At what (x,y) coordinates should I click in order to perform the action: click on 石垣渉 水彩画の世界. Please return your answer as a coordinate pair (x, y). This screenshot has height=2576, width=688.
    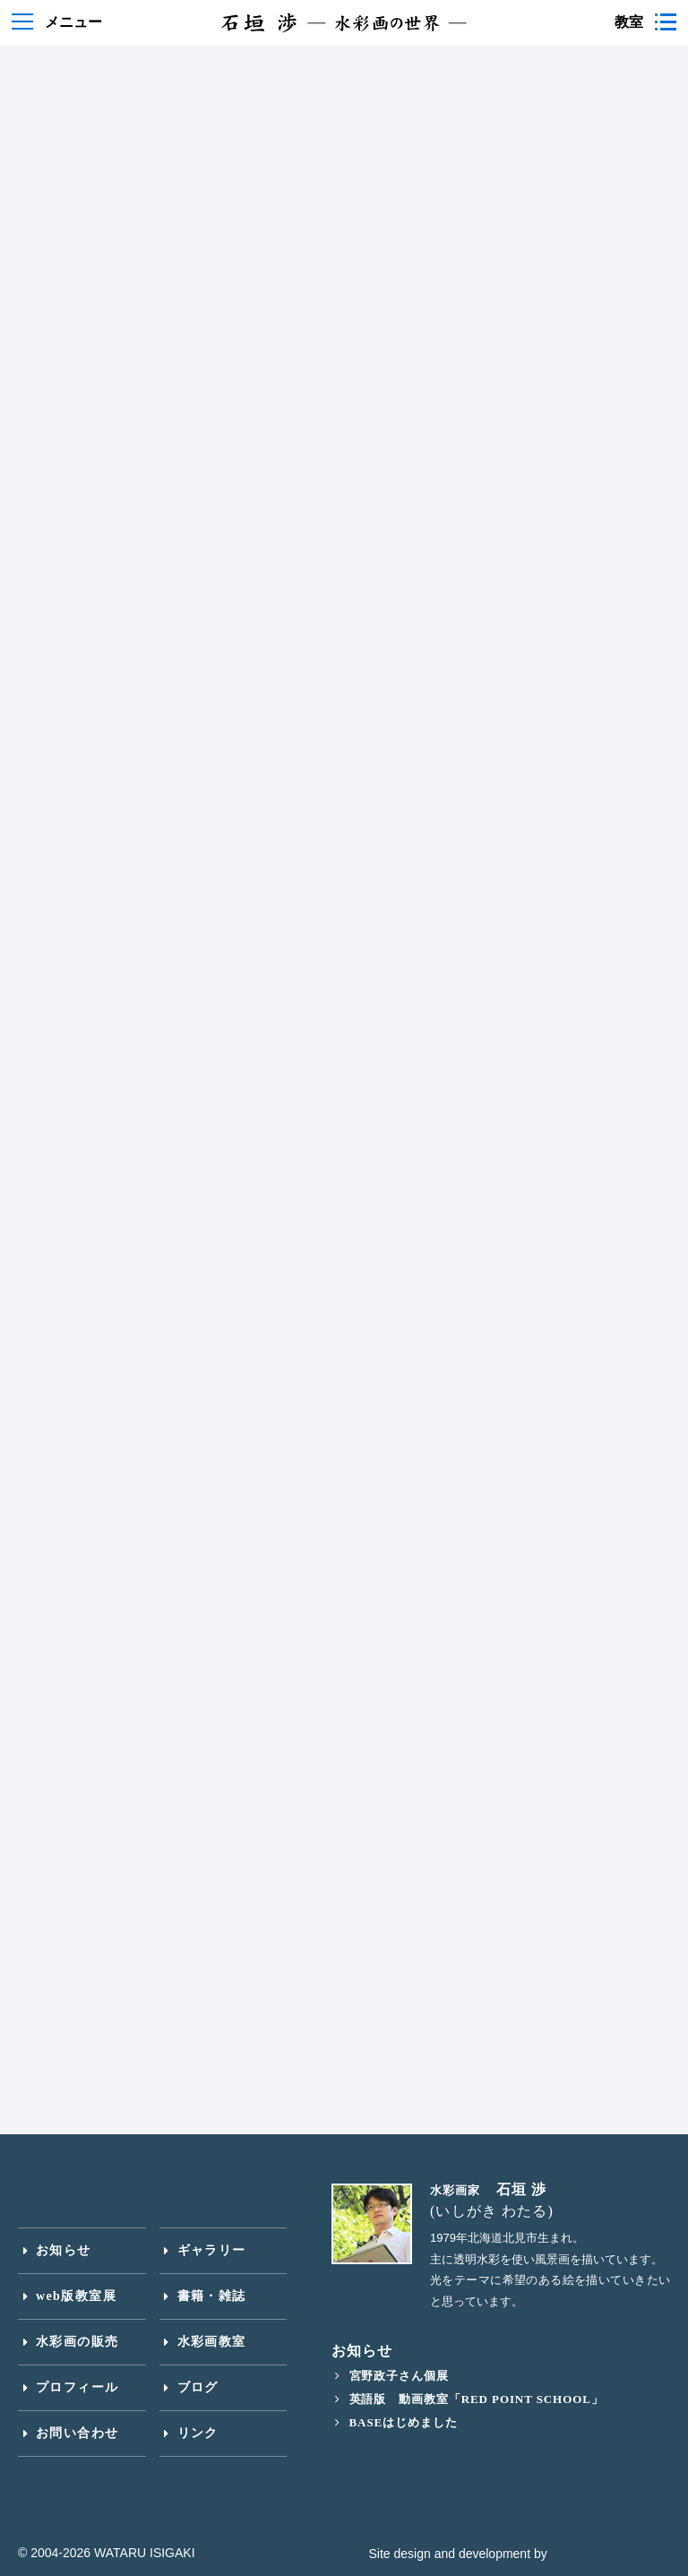
    Looking at the image, I should click on (344, 22).